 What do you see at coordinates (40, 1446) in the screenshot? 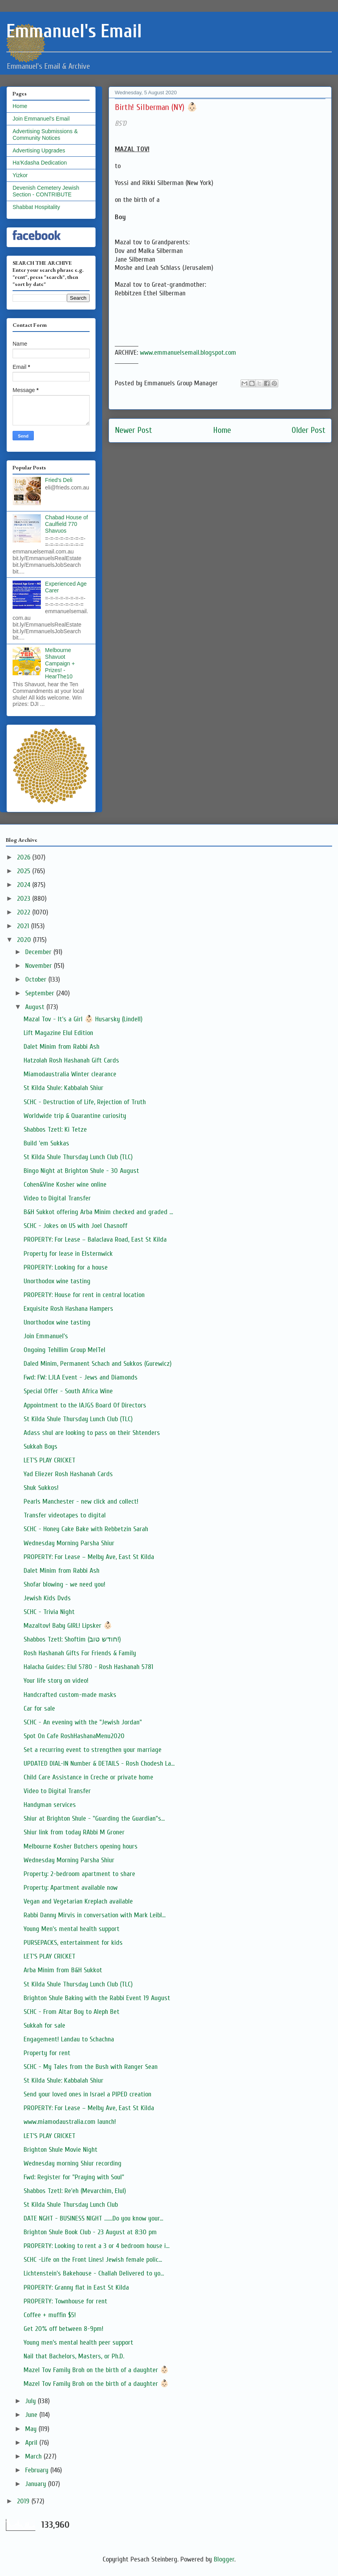
I see `Sukkah Boys` at bounding box center [40, 1446].